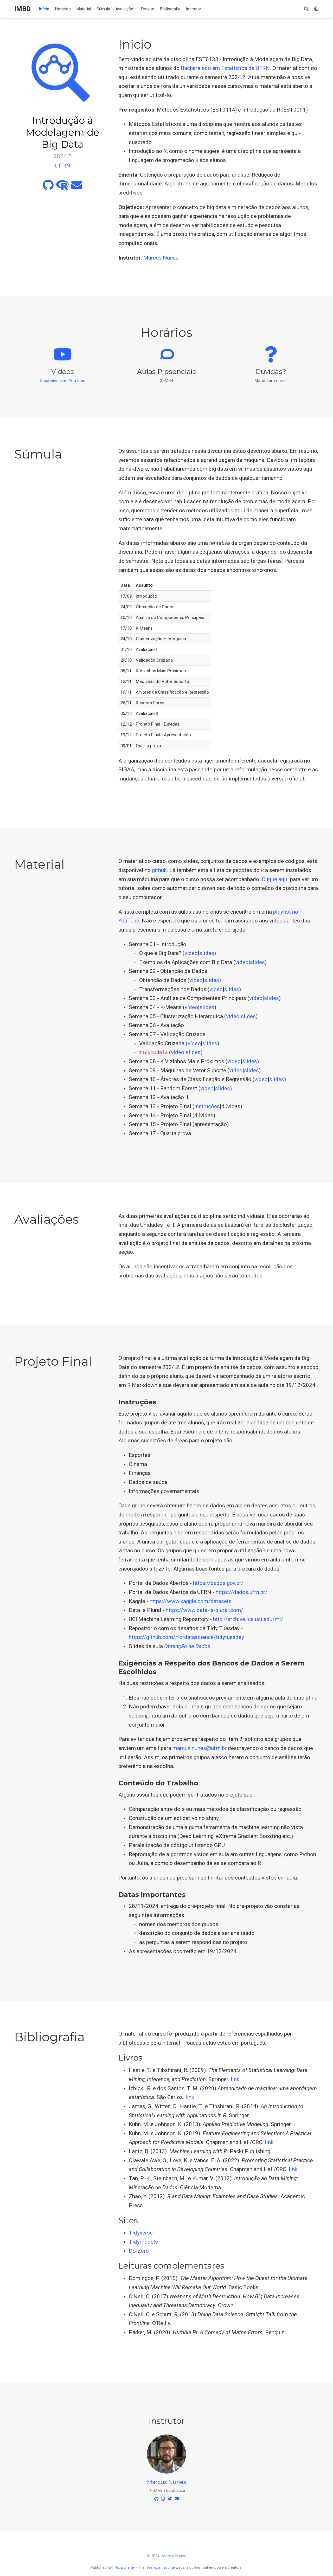 The image size is (333, 2576). I want to click on Clique aqui, so click(275, 879).